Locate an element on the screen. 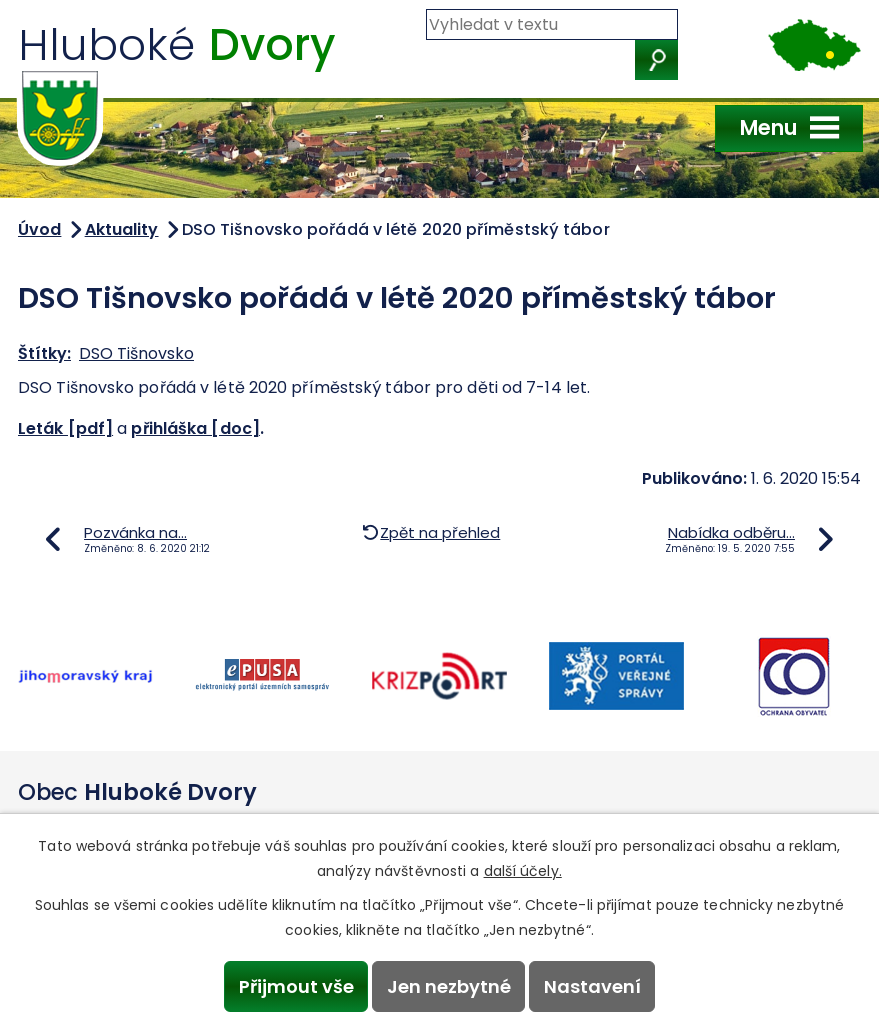 This screenshot has width=879, height=1031. DSO Tišnovsko is located at coordinates (136, 353).